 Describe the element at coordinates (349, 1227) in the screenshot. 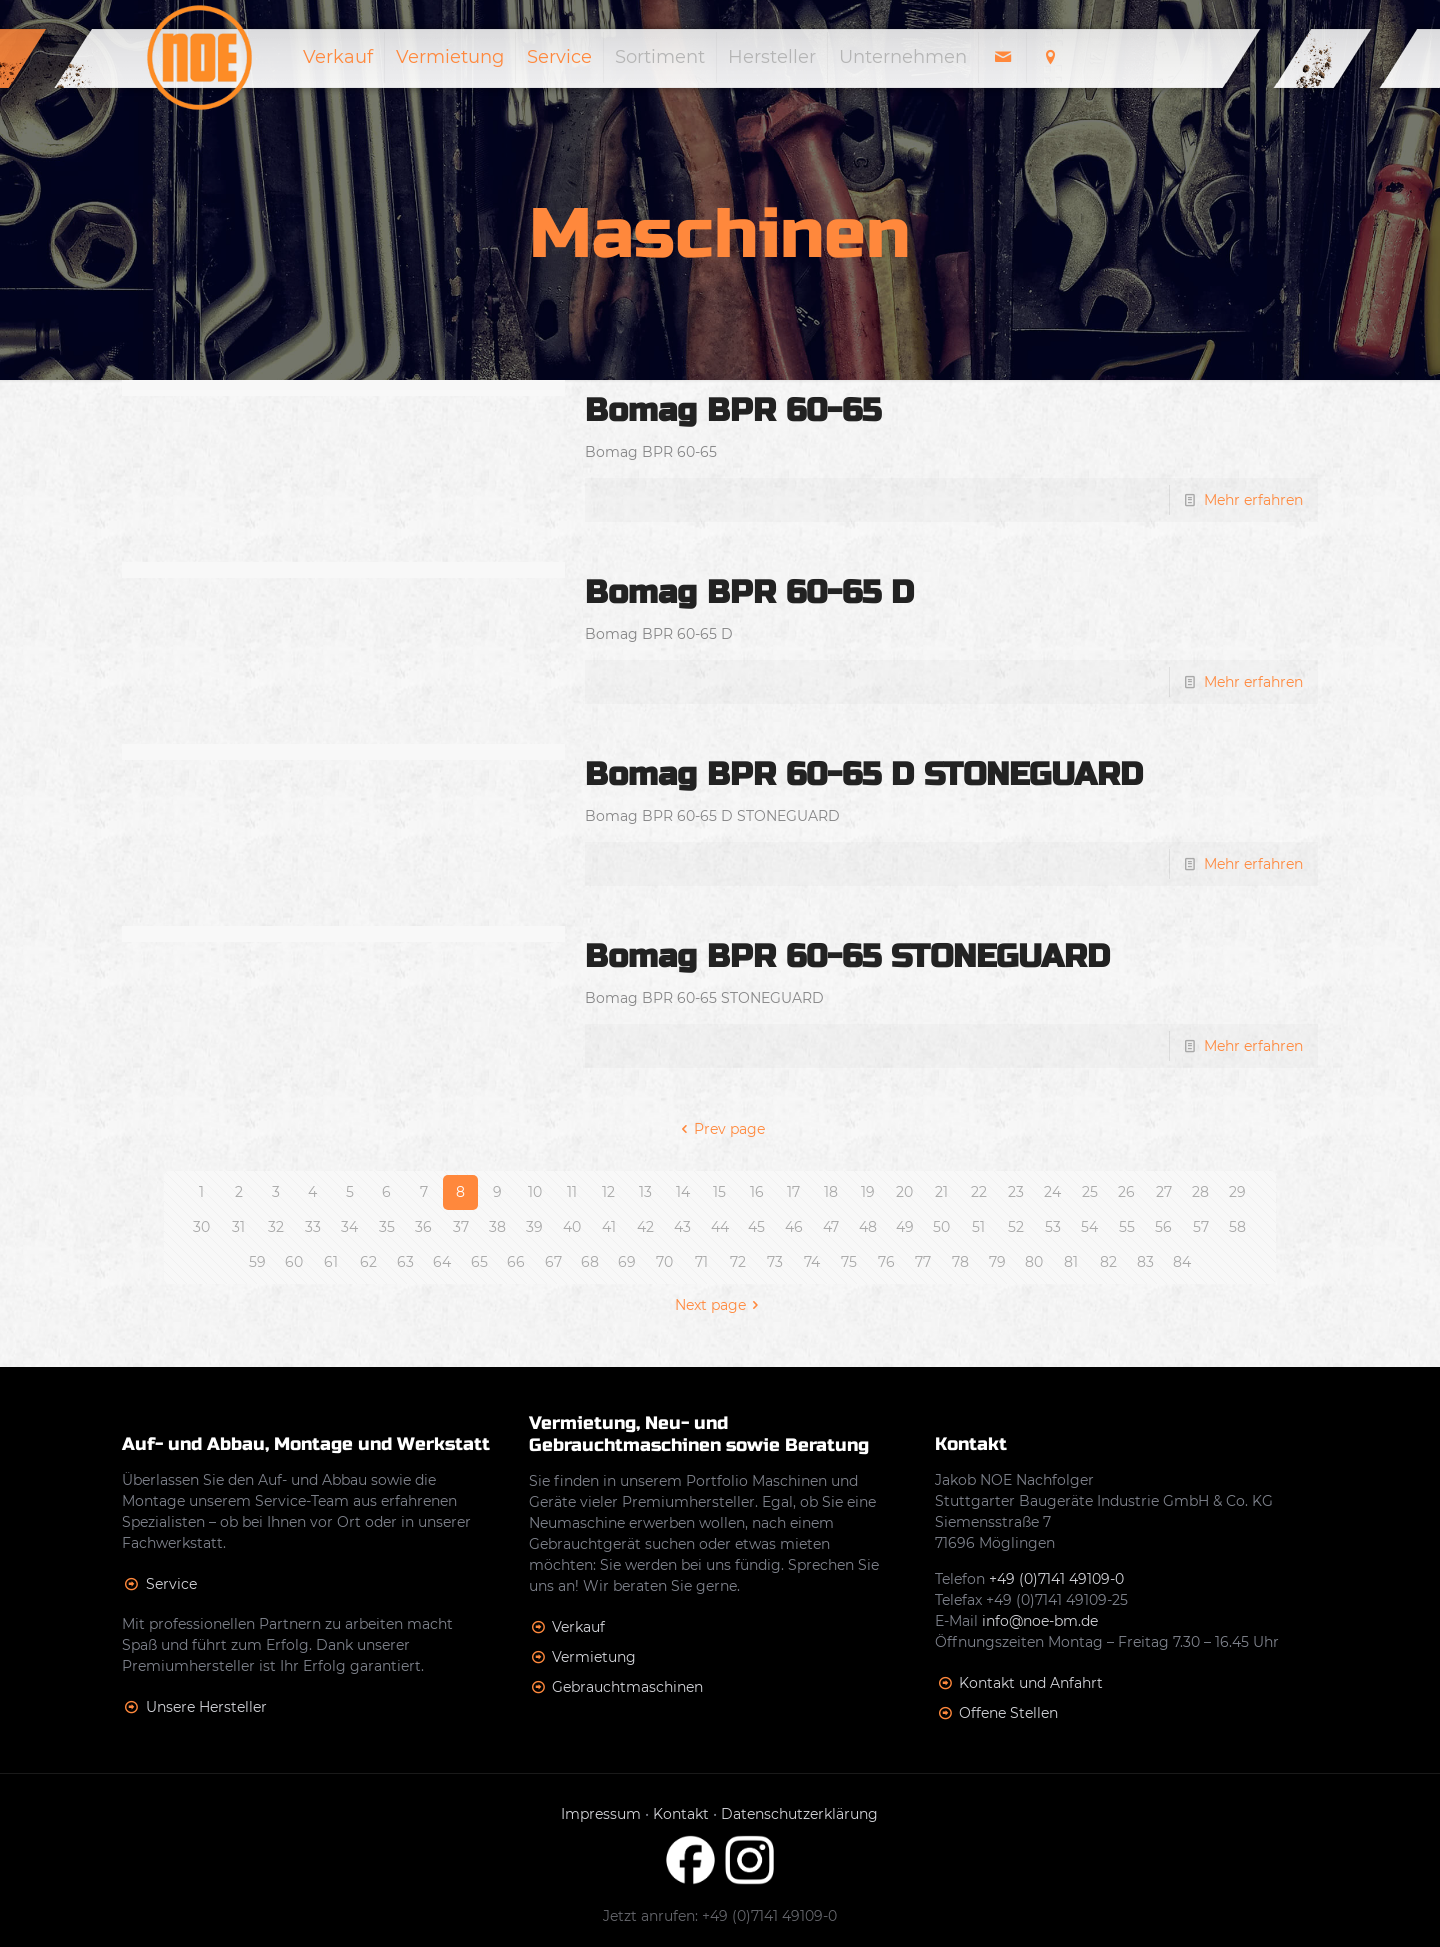

I see `34` at that location.